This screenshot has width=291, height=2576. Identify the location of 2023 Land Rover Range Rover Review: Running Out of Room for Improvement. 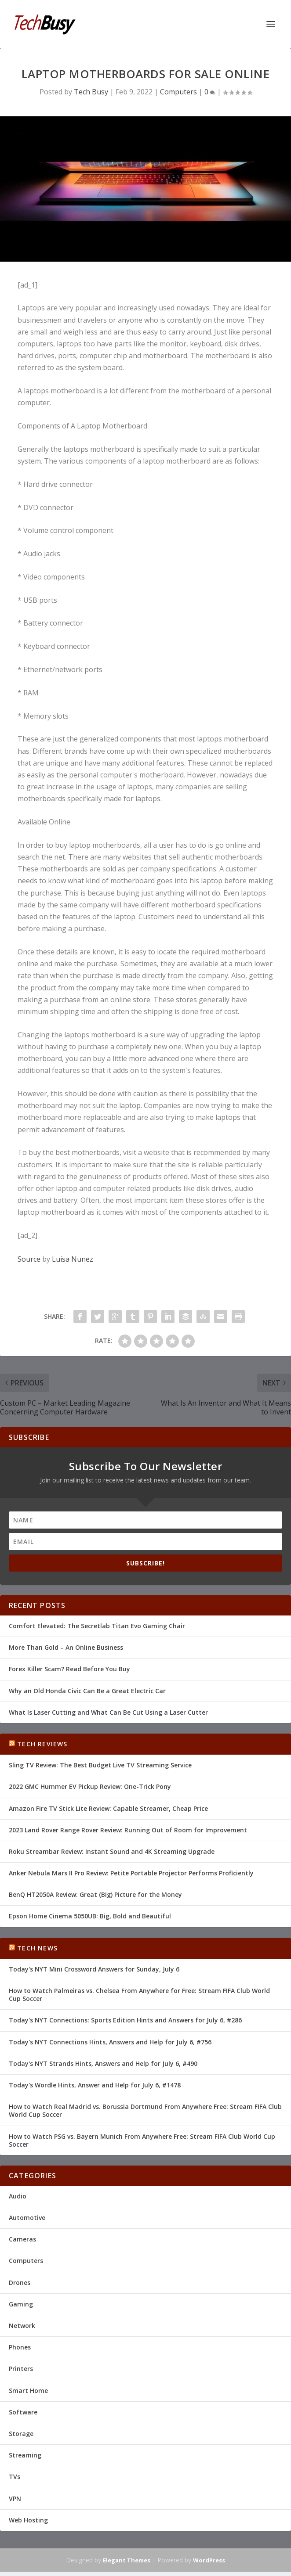
(128, 1830).